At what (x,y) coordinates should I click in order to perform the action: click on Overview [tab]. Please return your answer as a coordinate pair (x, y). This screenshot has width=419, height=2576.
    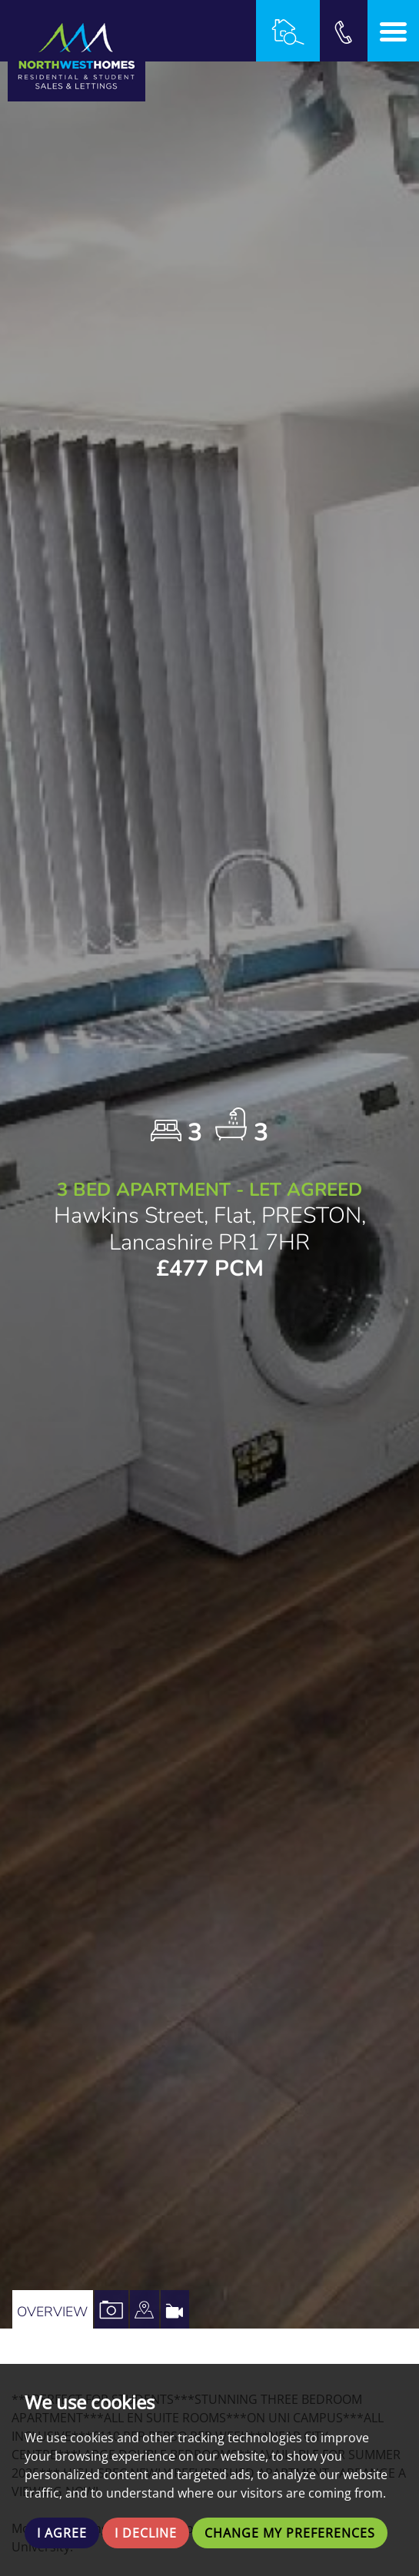
    Looking at the image, I should click on (52, 2311).